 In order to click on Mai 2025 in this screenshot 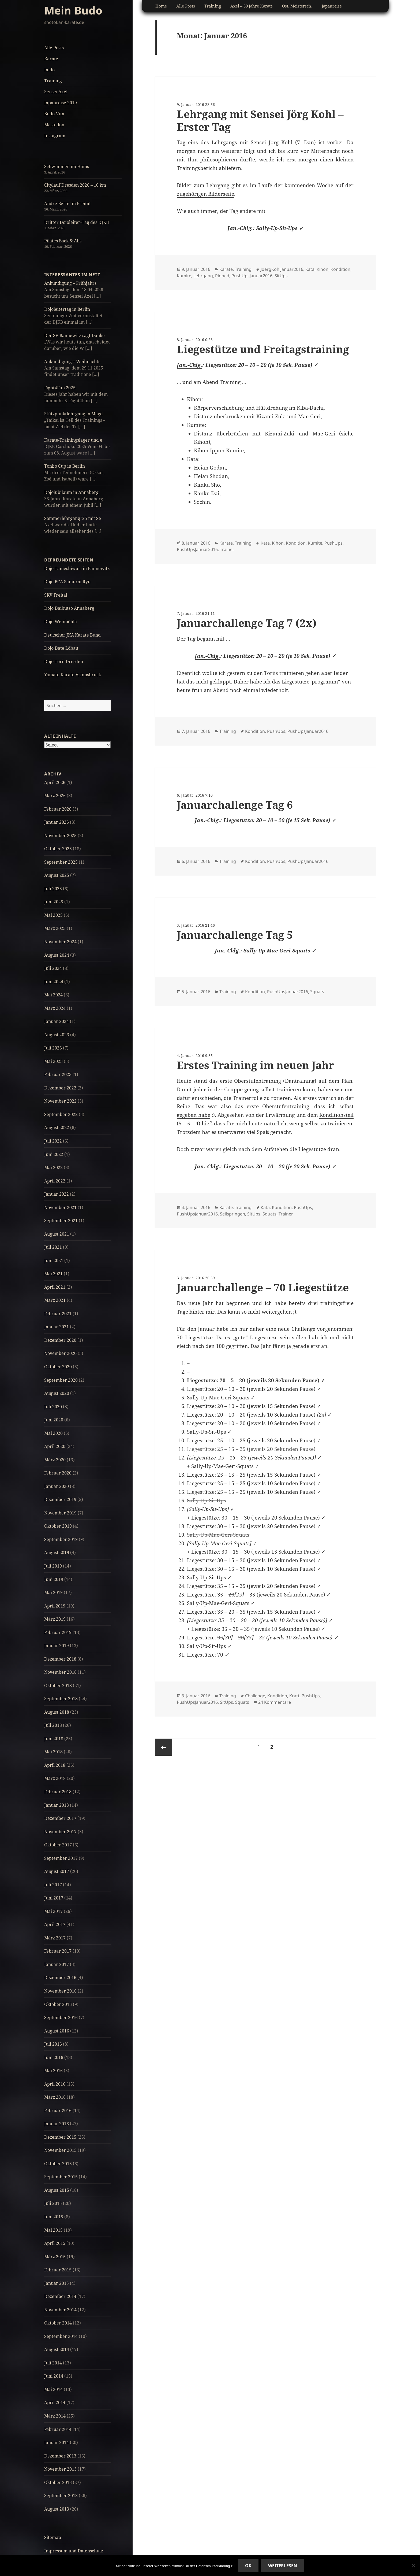, I will do `click(53, 915)`.